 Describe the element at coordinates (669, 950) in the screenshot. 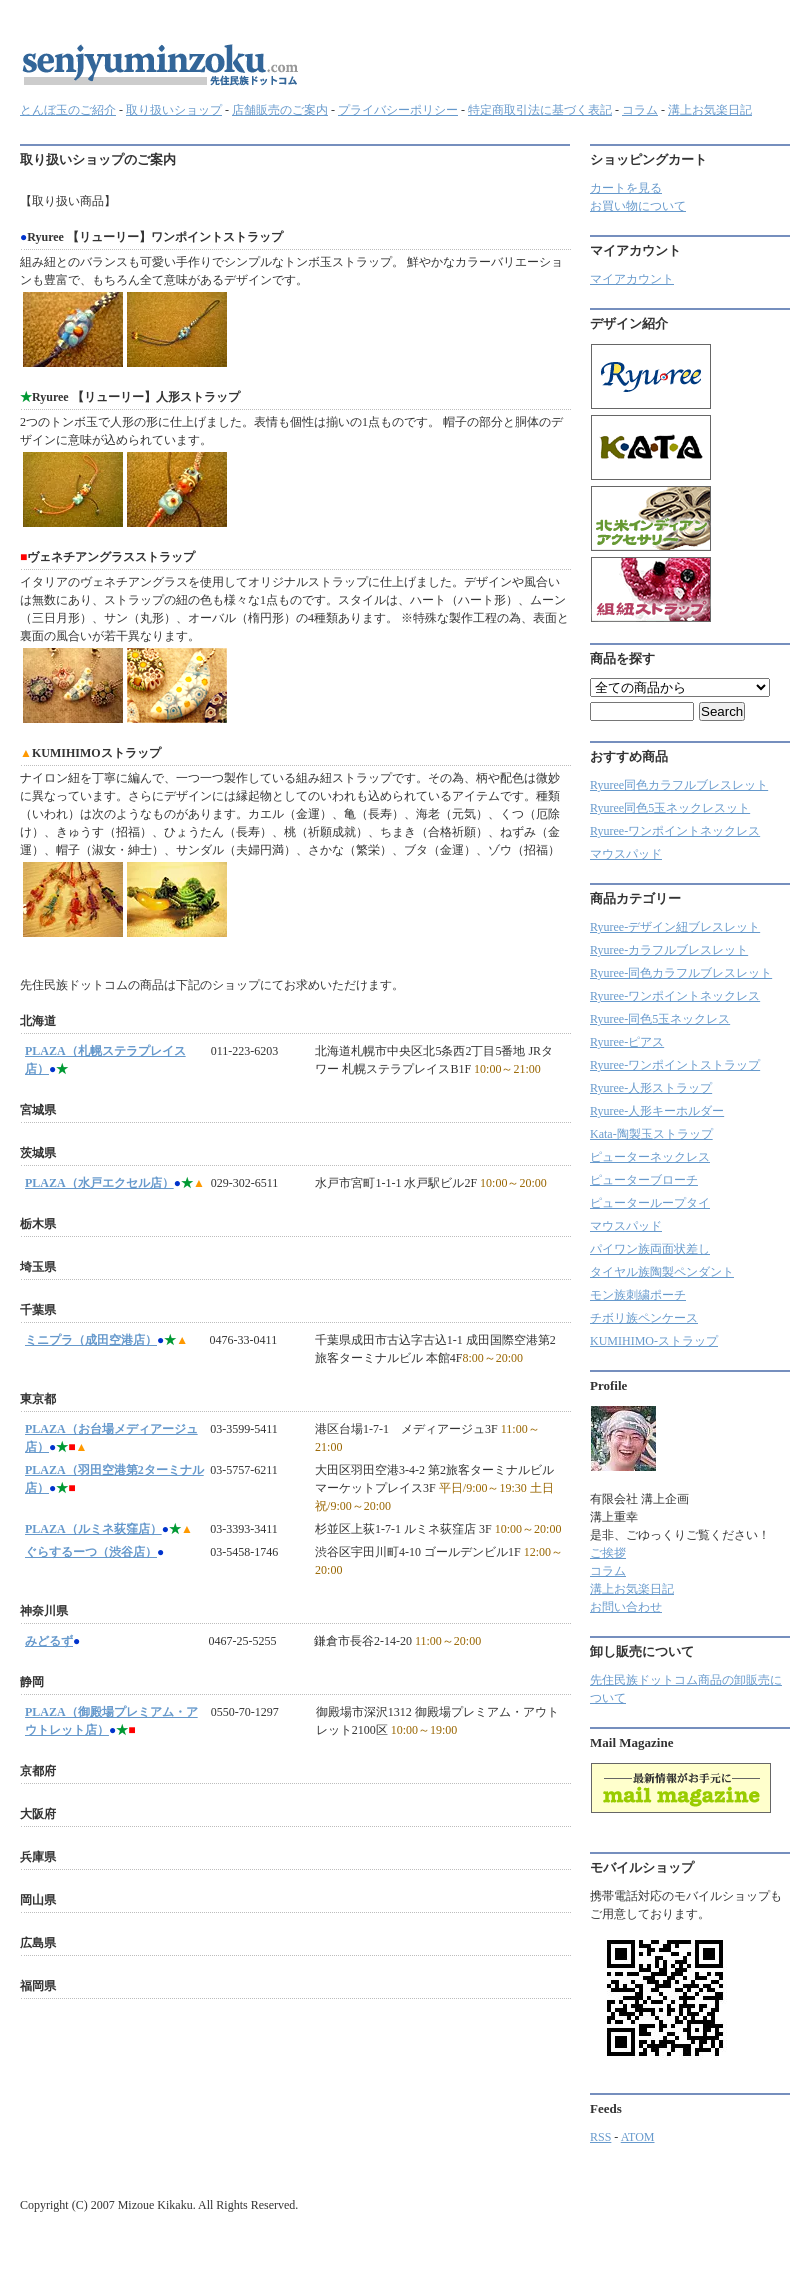

I see `Ryuree‐カラフルブレスレット` at that location.